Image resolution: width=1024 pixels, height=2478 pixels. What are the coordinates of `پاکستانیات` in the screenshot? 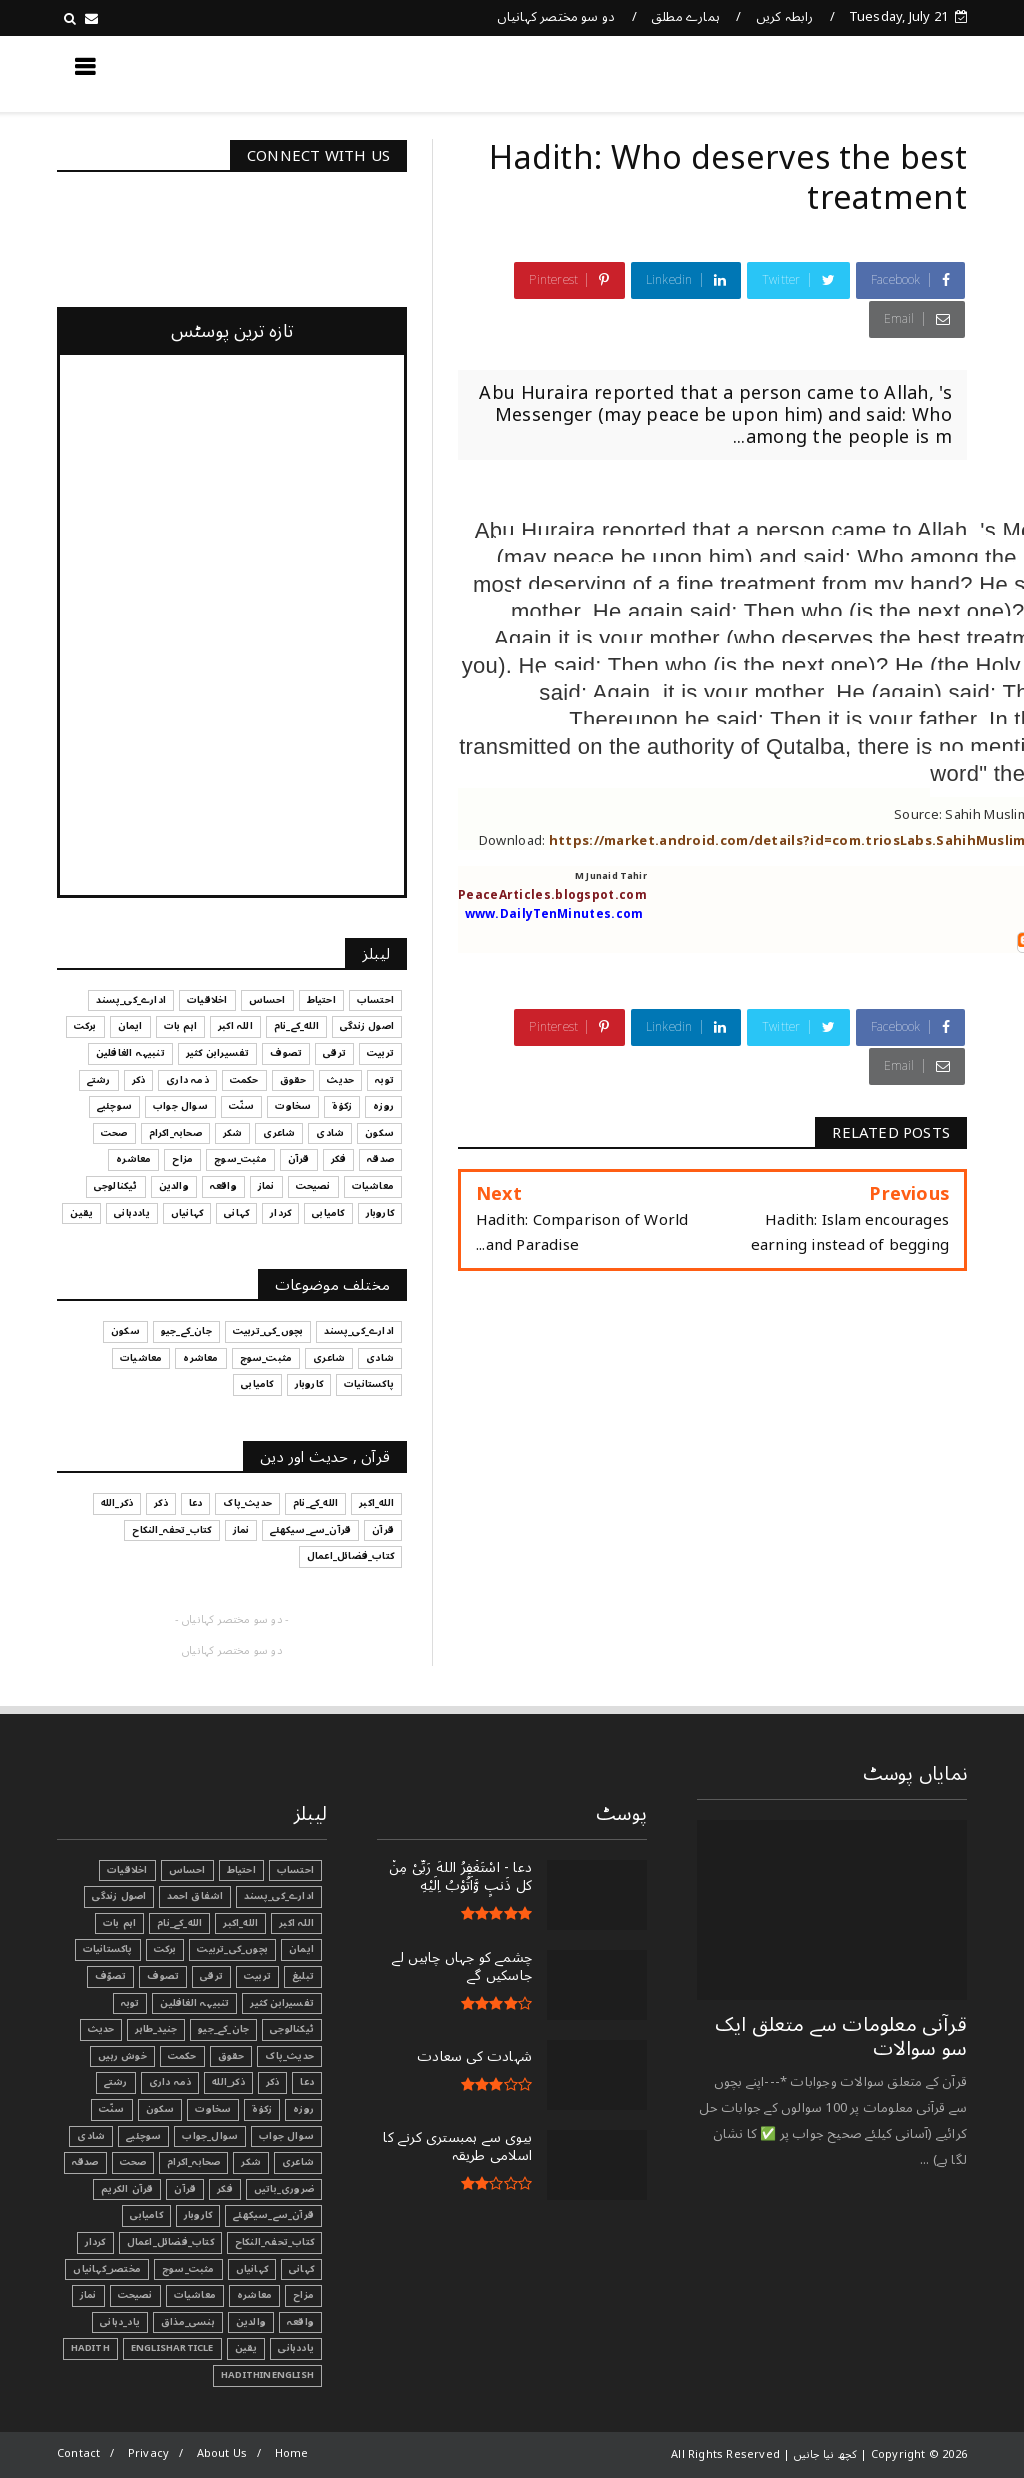 It's located at (108, 1949).